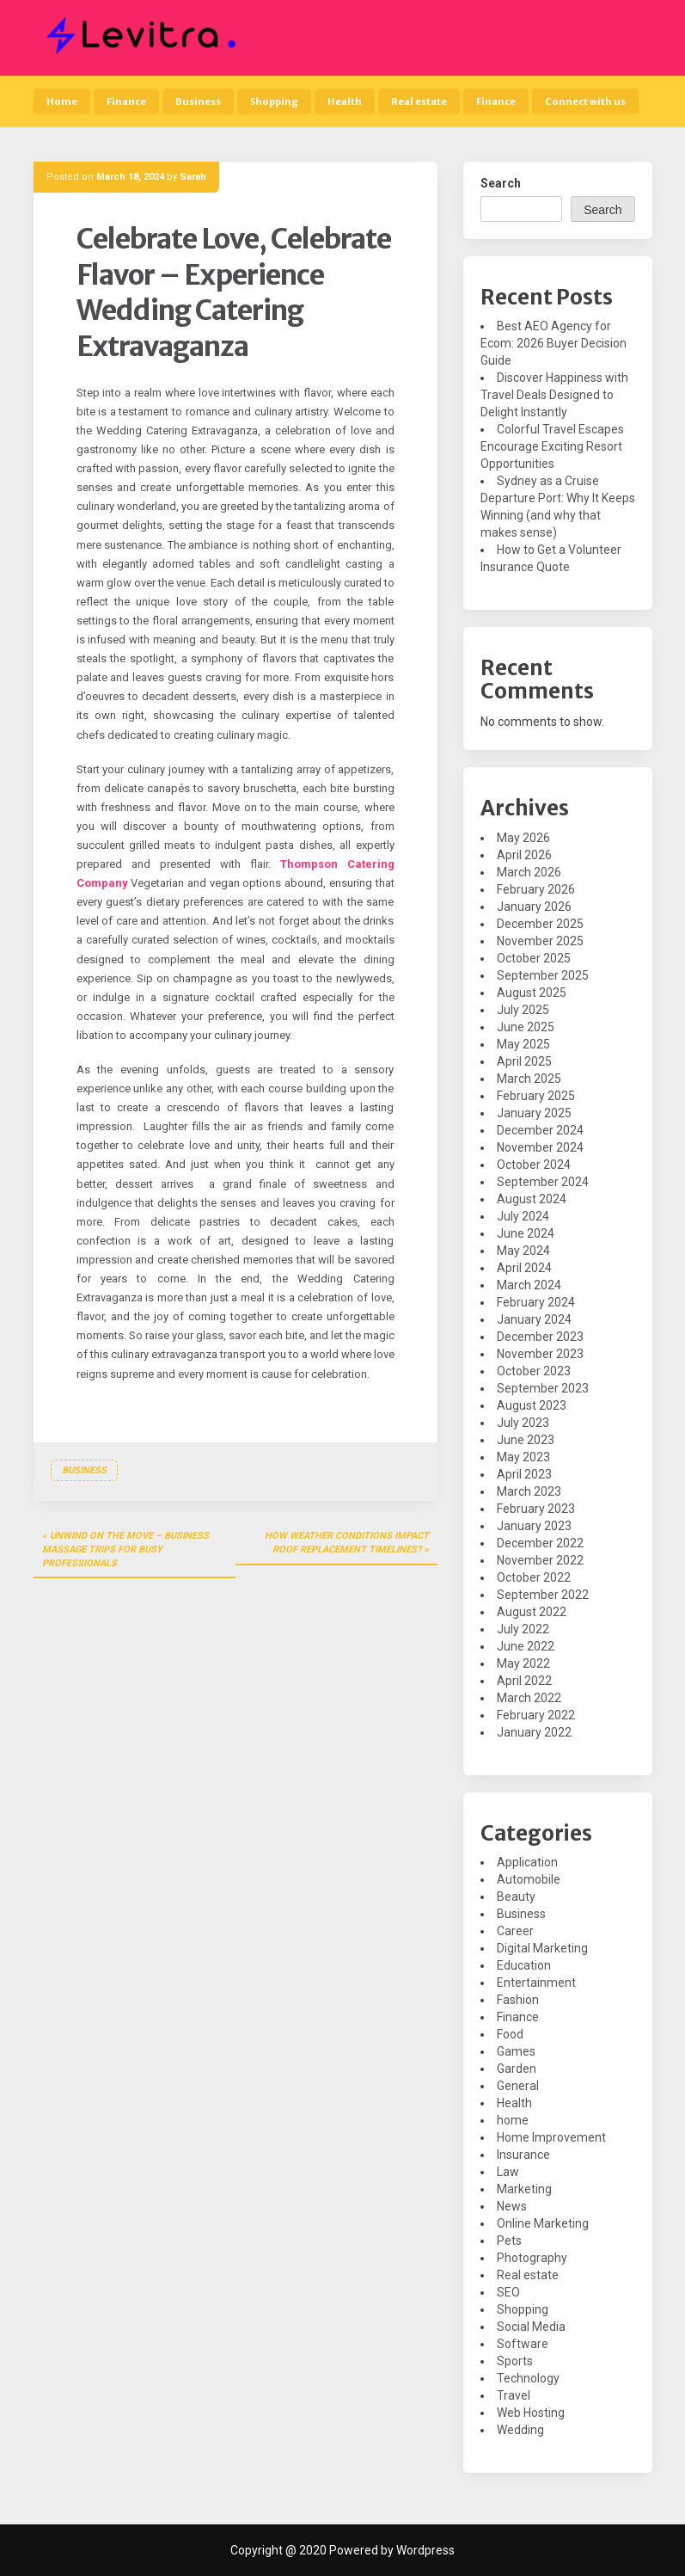 The image size is (685, 2576). What do you see at coordinates (534, 1732) in the screenshot?
I see `January 2022` at bounding box center [534, 1732].